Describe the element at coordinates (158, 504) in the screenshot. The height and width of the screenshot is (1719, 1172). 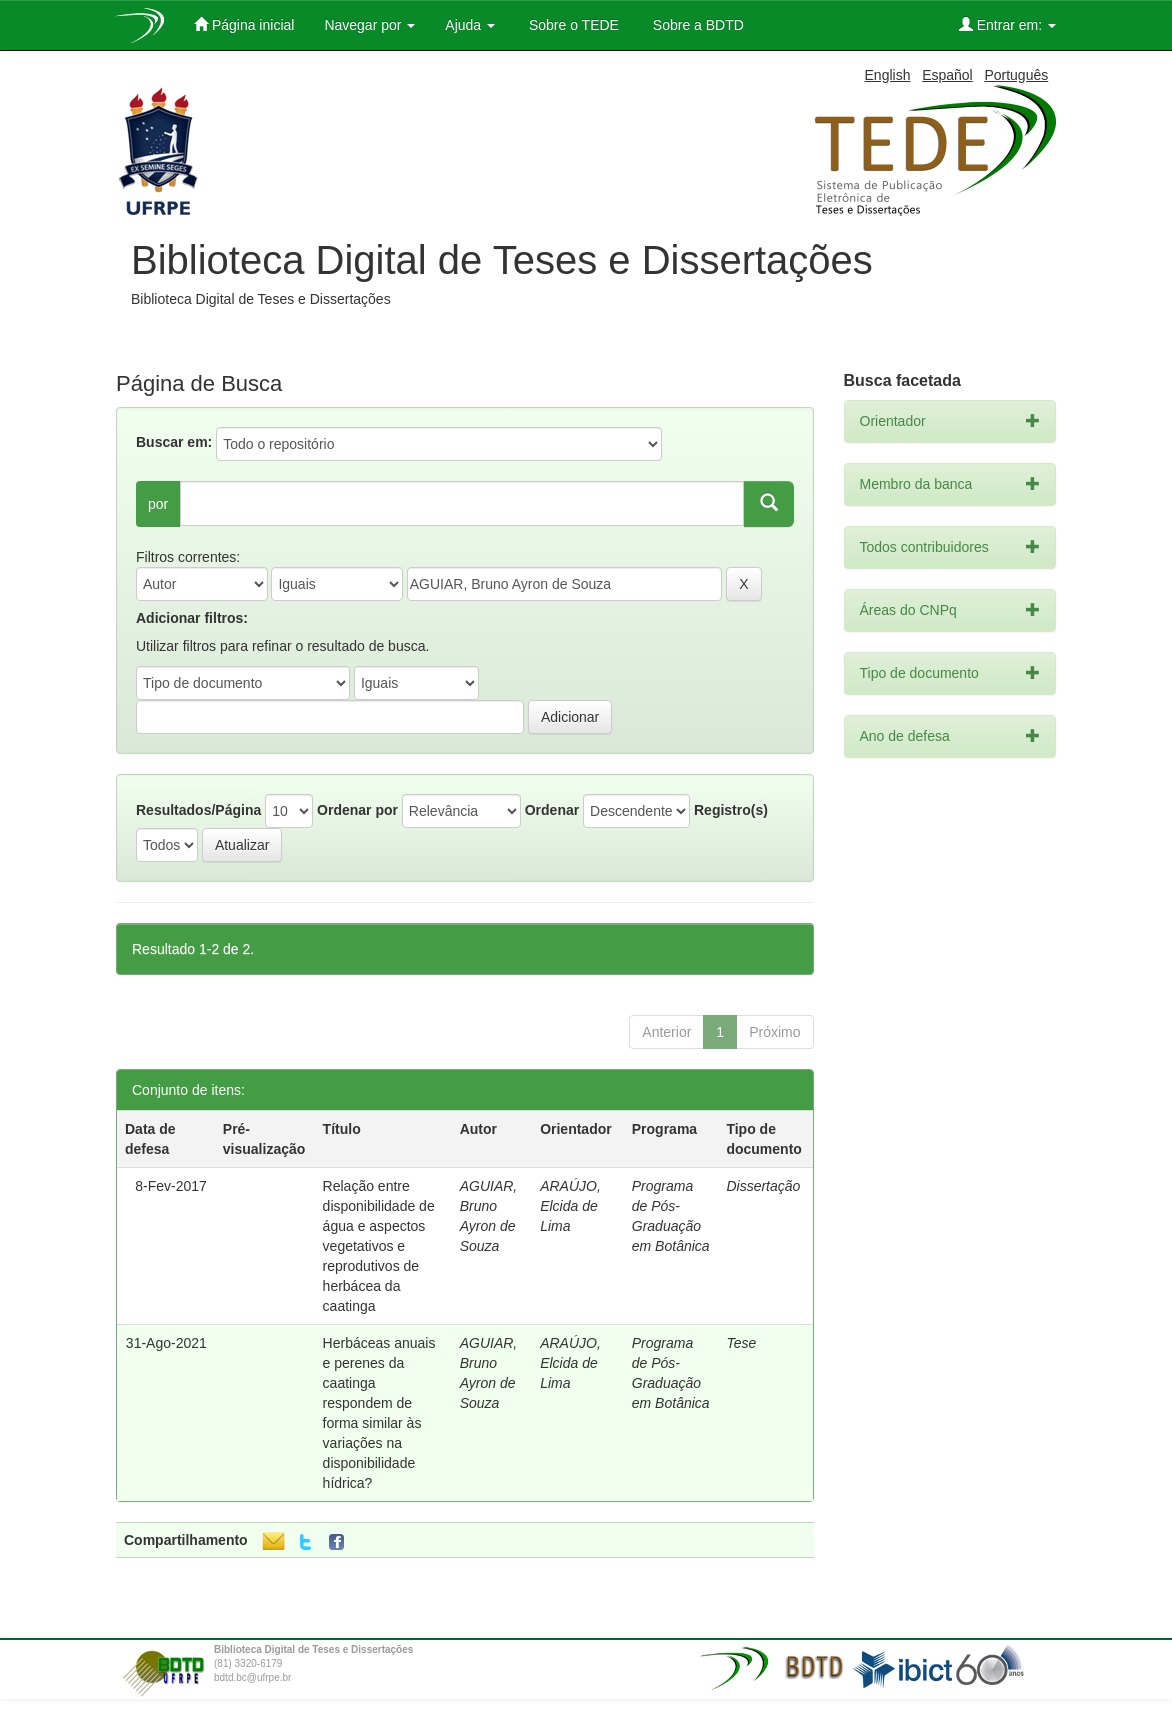
I see `por` at that location.